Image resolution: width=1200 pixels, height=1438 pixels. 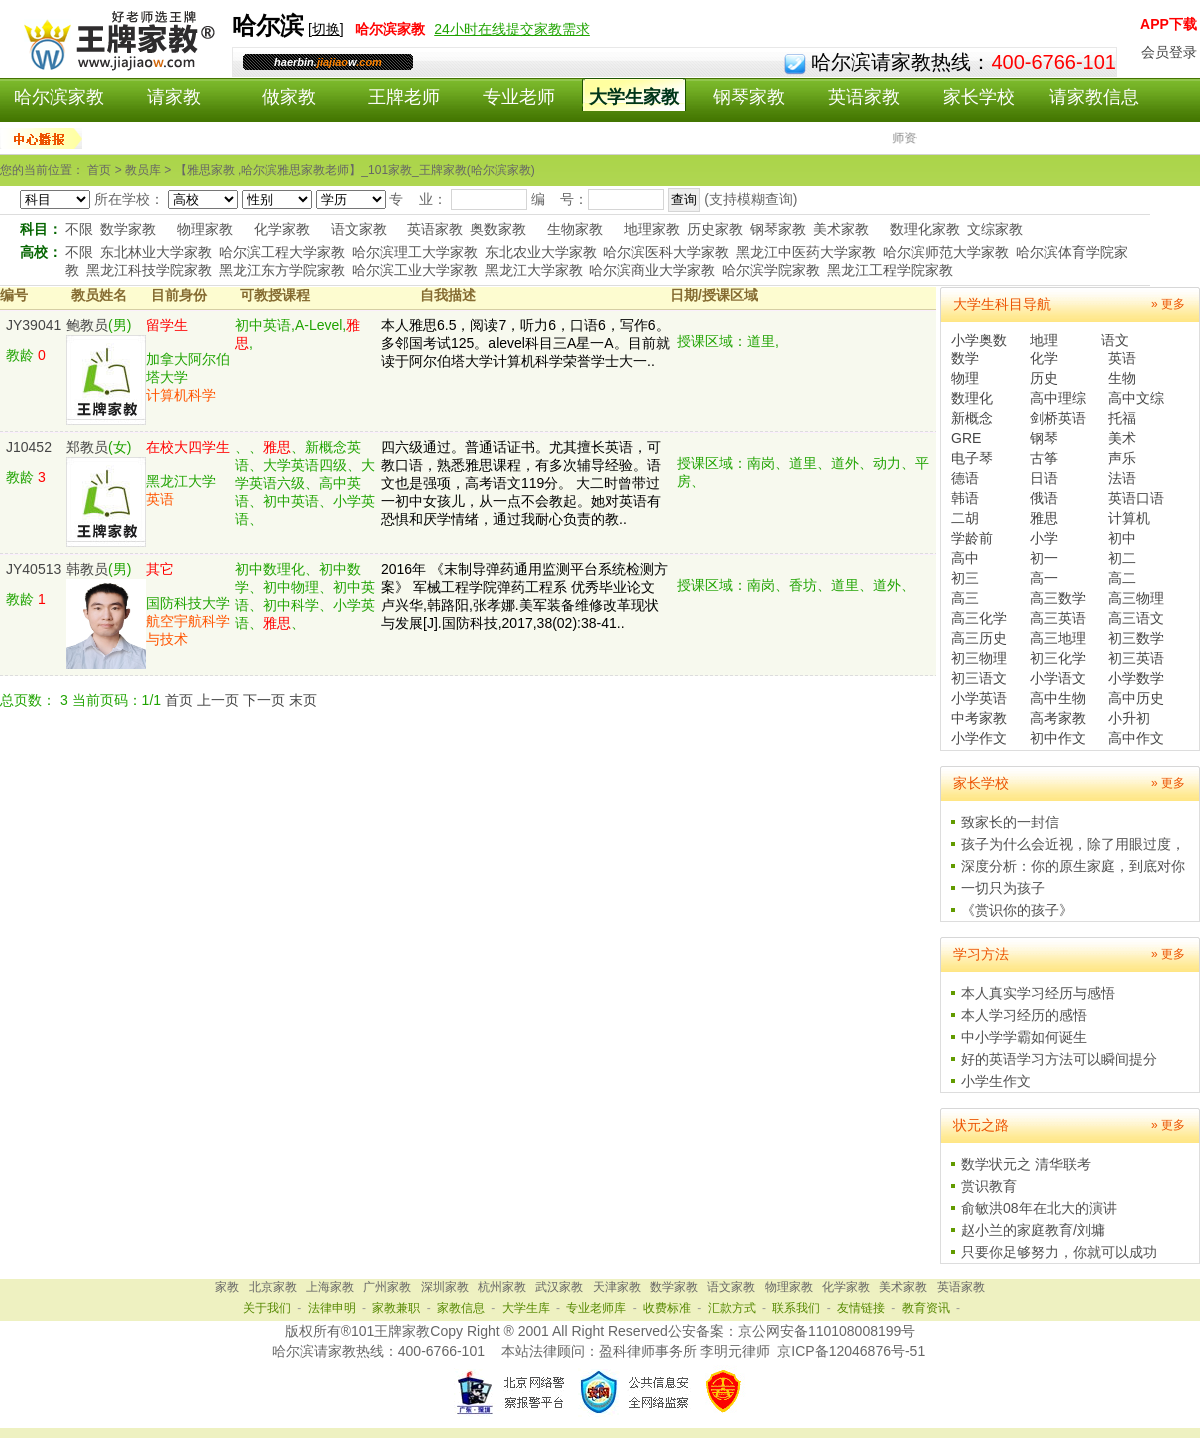 I want to click on 哈尔滨工业大学家教, so click(x=415, y=270).